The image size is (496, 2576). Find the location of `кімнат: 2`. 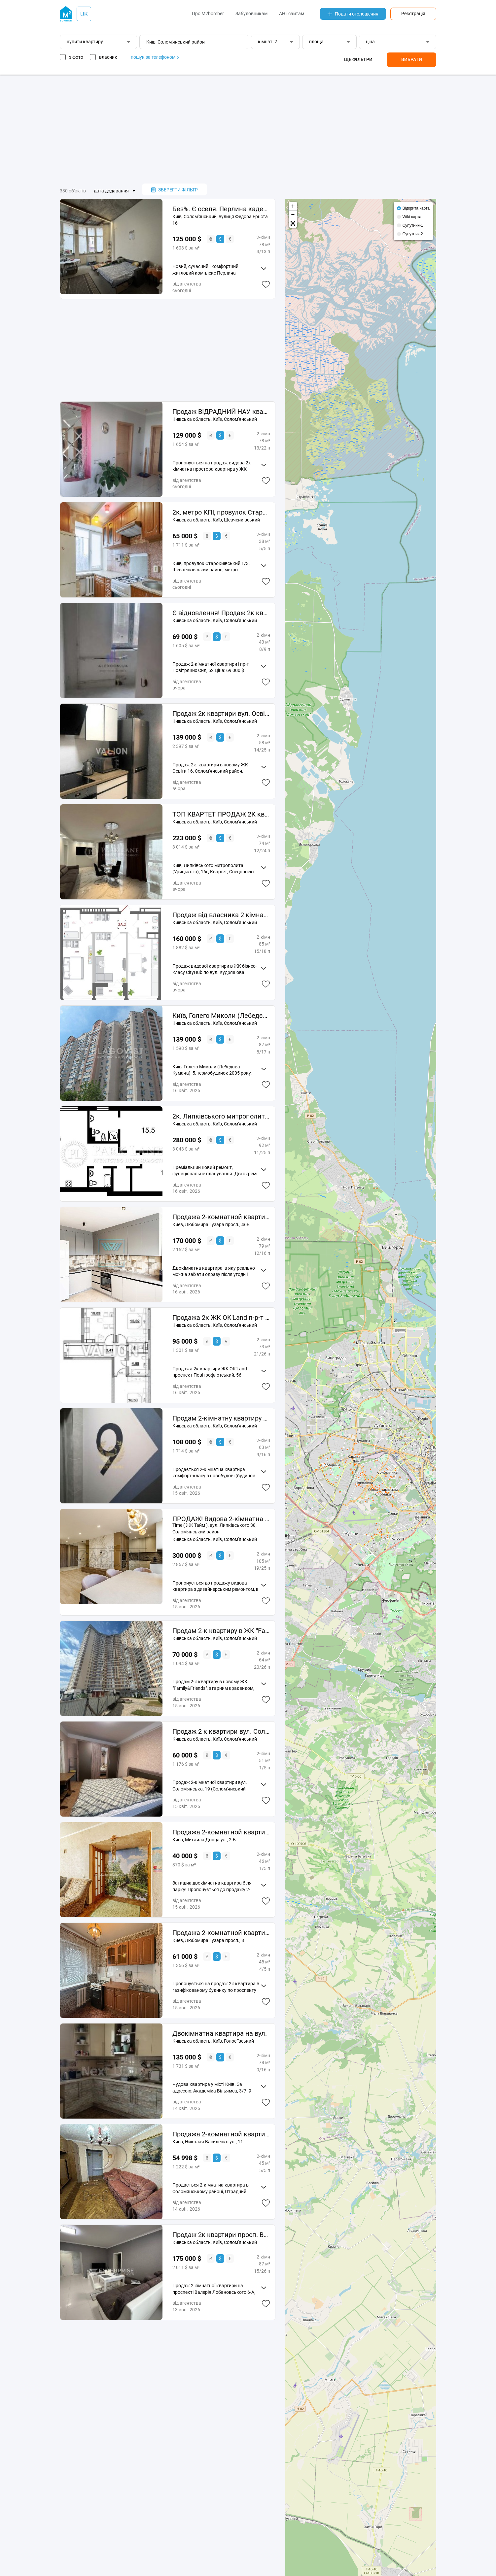

кімнат: 2 is located at coordinates (267, 41).